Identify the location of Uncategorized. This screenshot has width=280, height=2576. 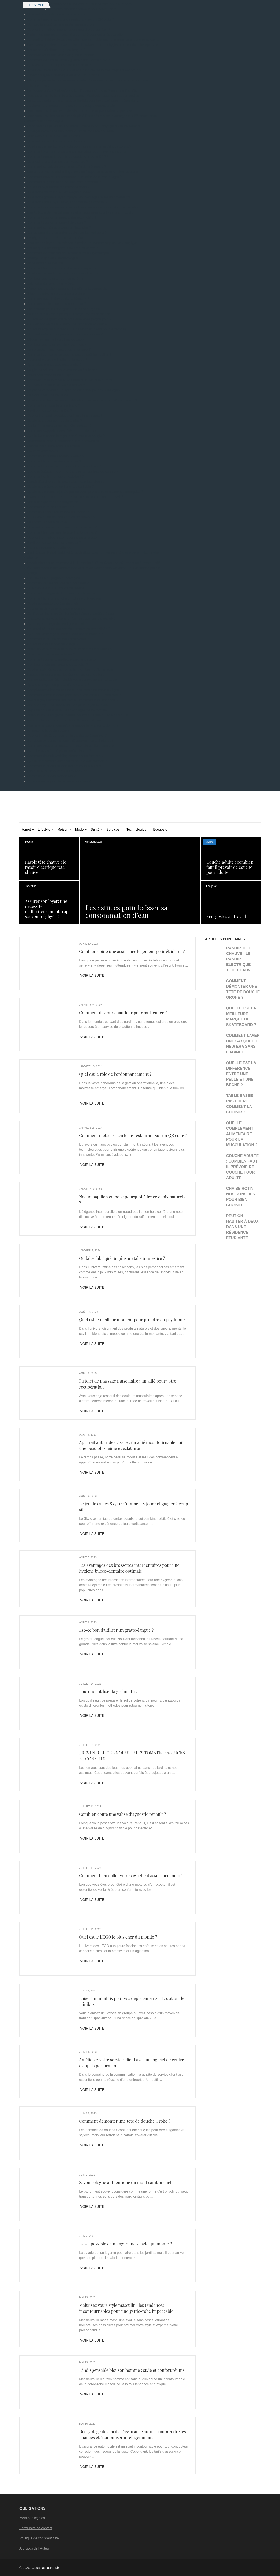
(93, 841).